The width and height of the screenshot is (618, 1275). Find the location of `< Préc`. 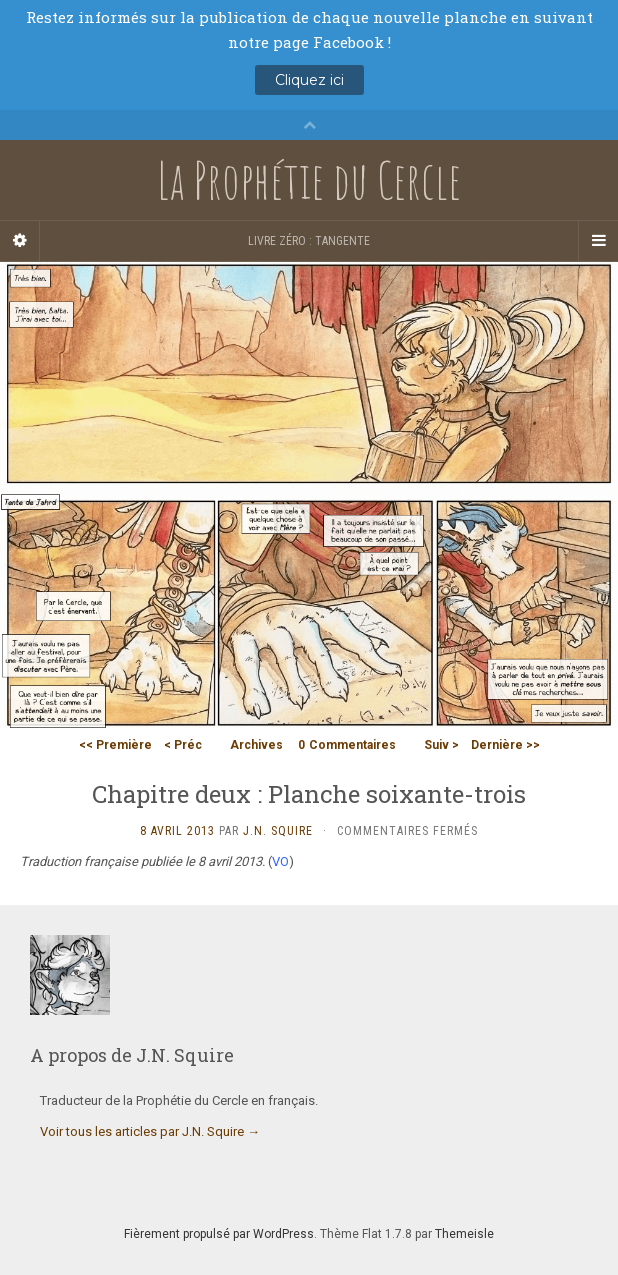

< Préc is located at coordinates (183, 745).